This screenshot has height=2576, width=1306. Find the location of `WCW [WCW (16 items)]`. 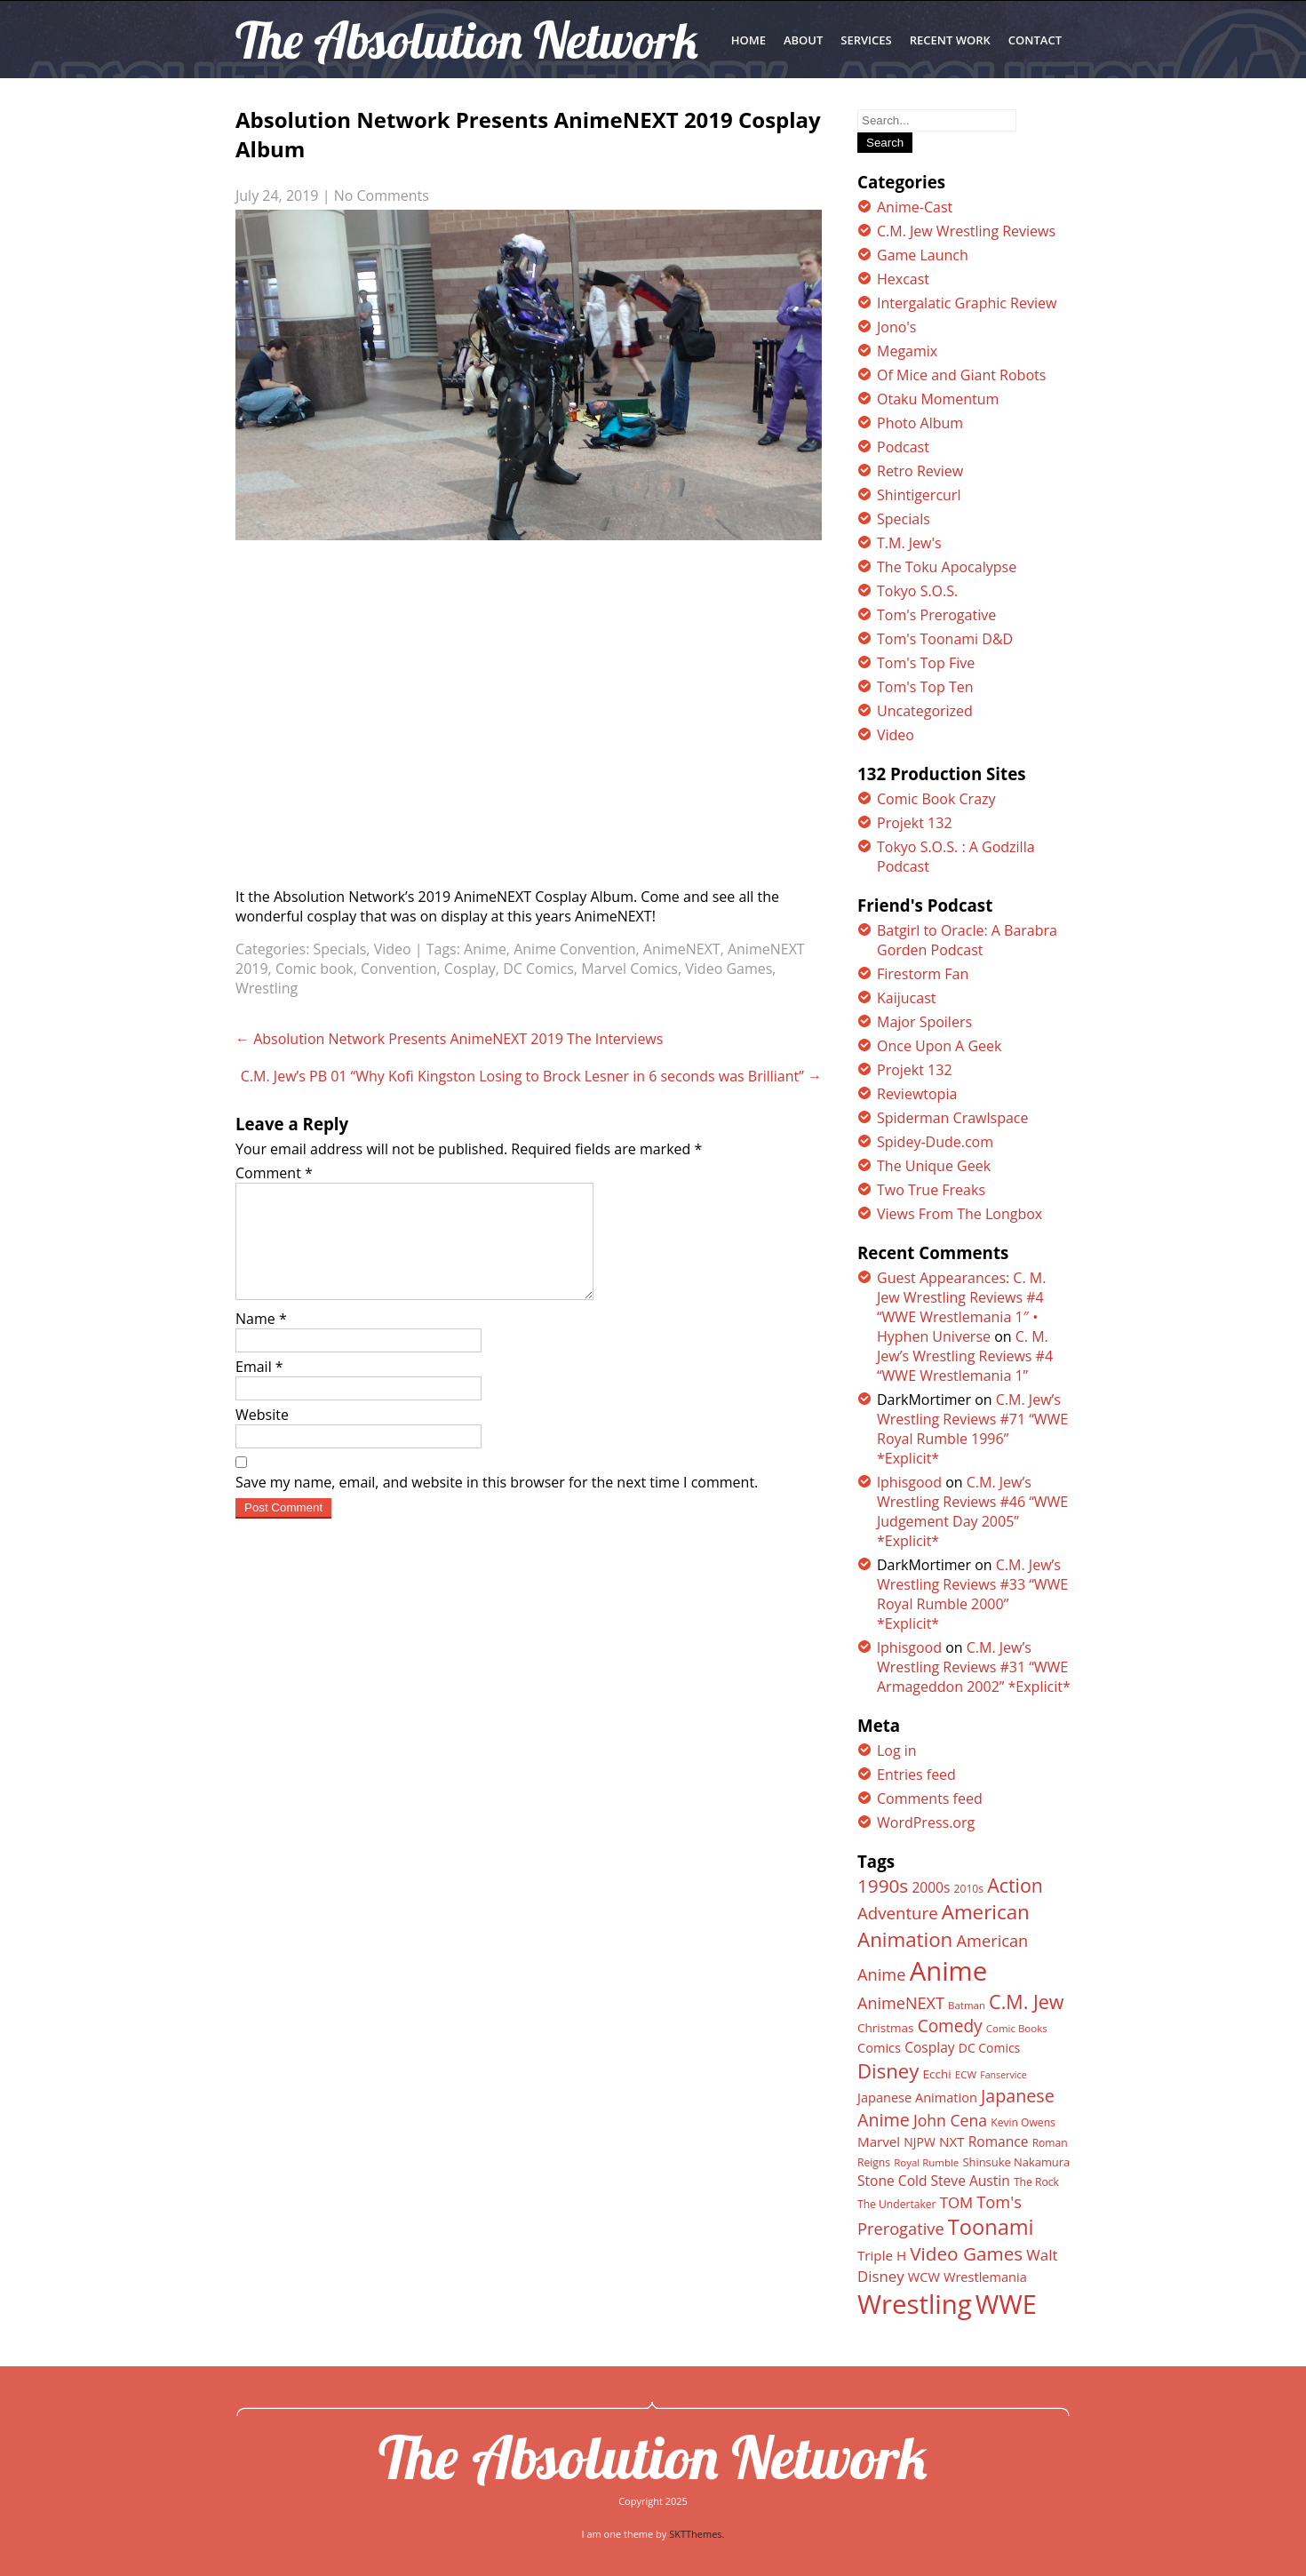

WCW [WCW (16 items)] is located at coordinates (924, 2276).